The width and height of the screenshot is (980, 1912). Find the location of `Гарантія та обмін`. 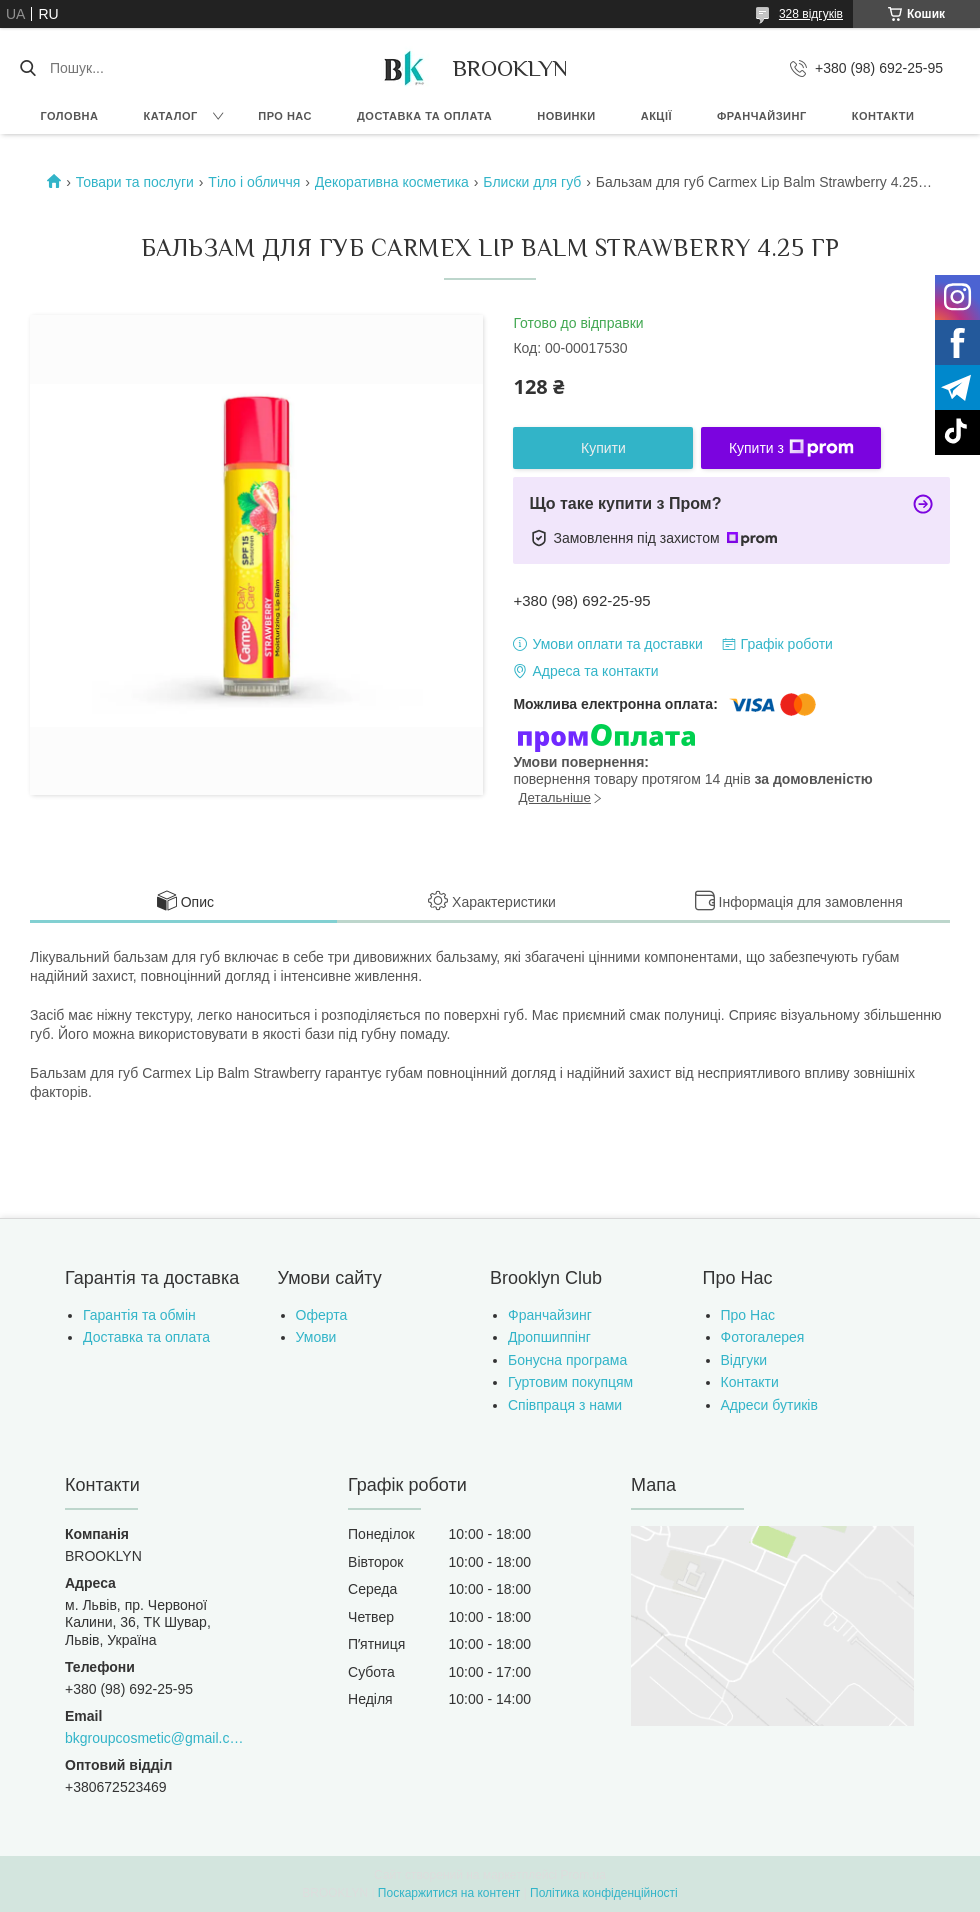

Гарантія та обмін is located at coordinates (139, 1315).